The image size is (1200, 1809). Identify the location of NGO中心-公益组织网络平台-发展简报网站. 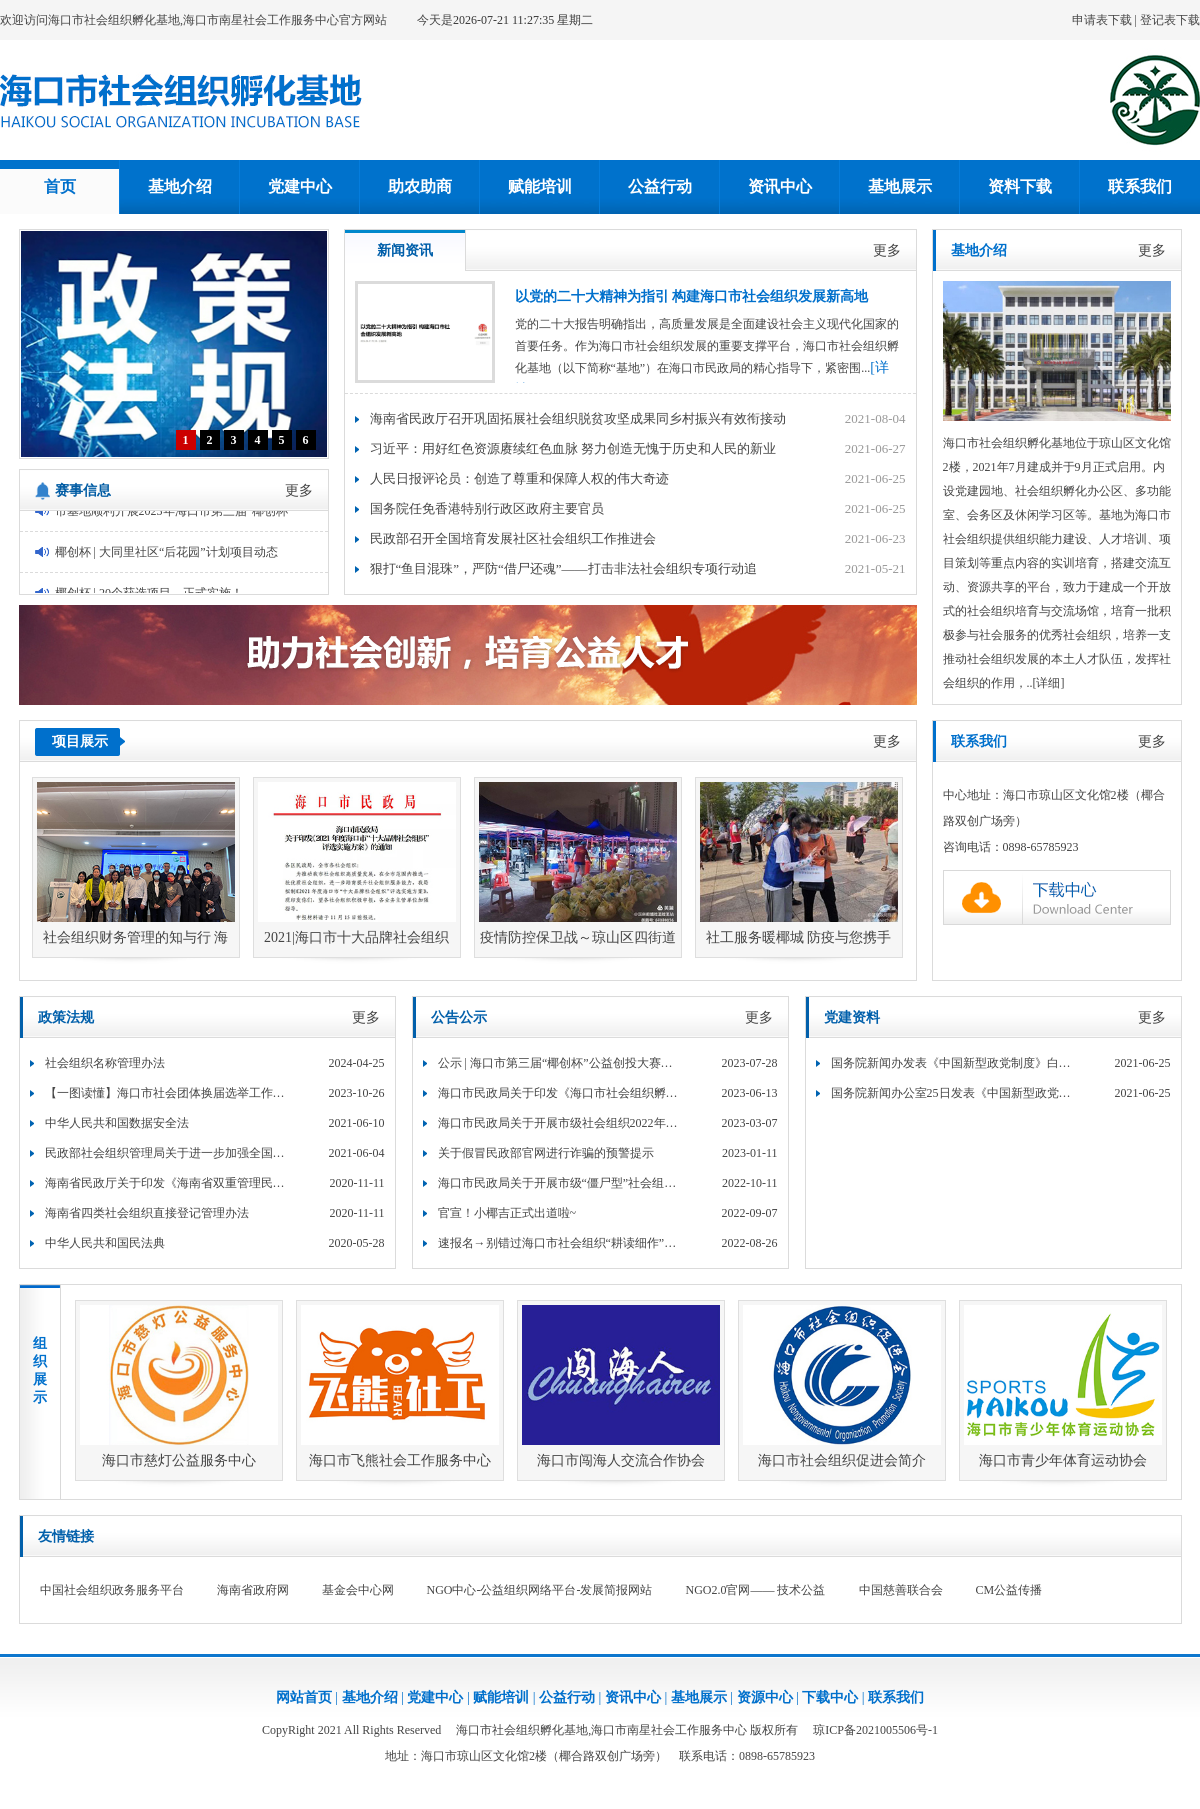
(540, 1590).